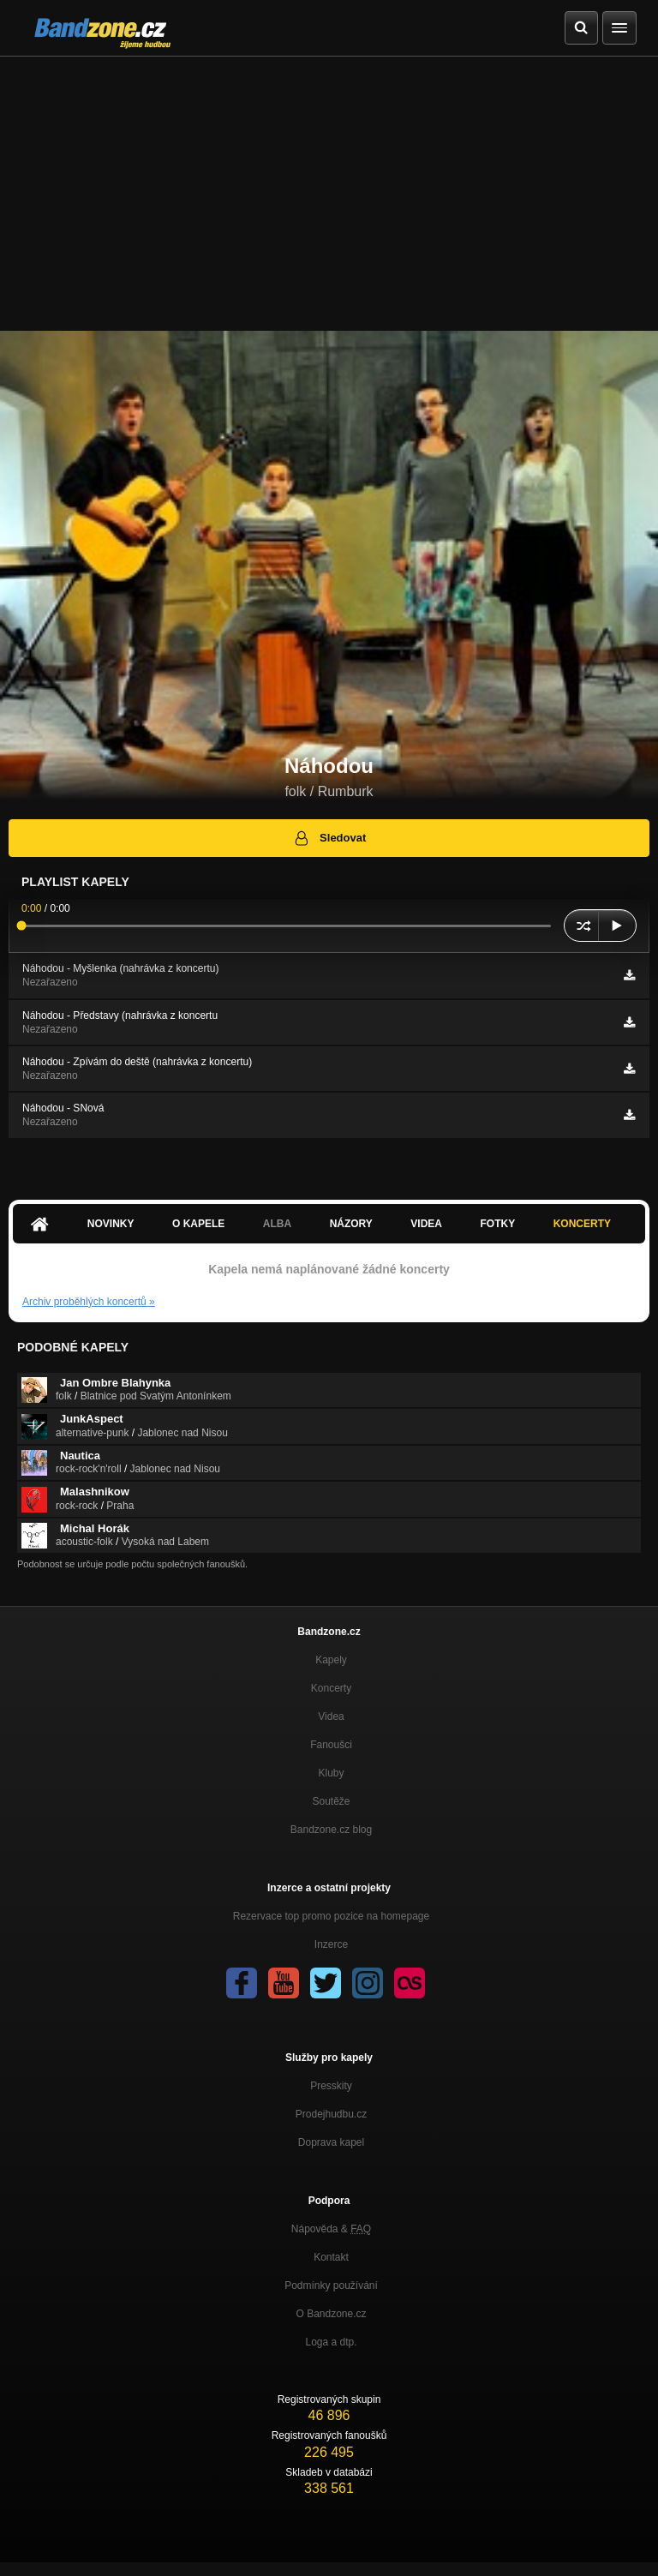 The height and width of the screenshot is (2576, 658). Describe the element at coordinates (331, 2229) in the screenshot. I see `Nápověda &` at that location.